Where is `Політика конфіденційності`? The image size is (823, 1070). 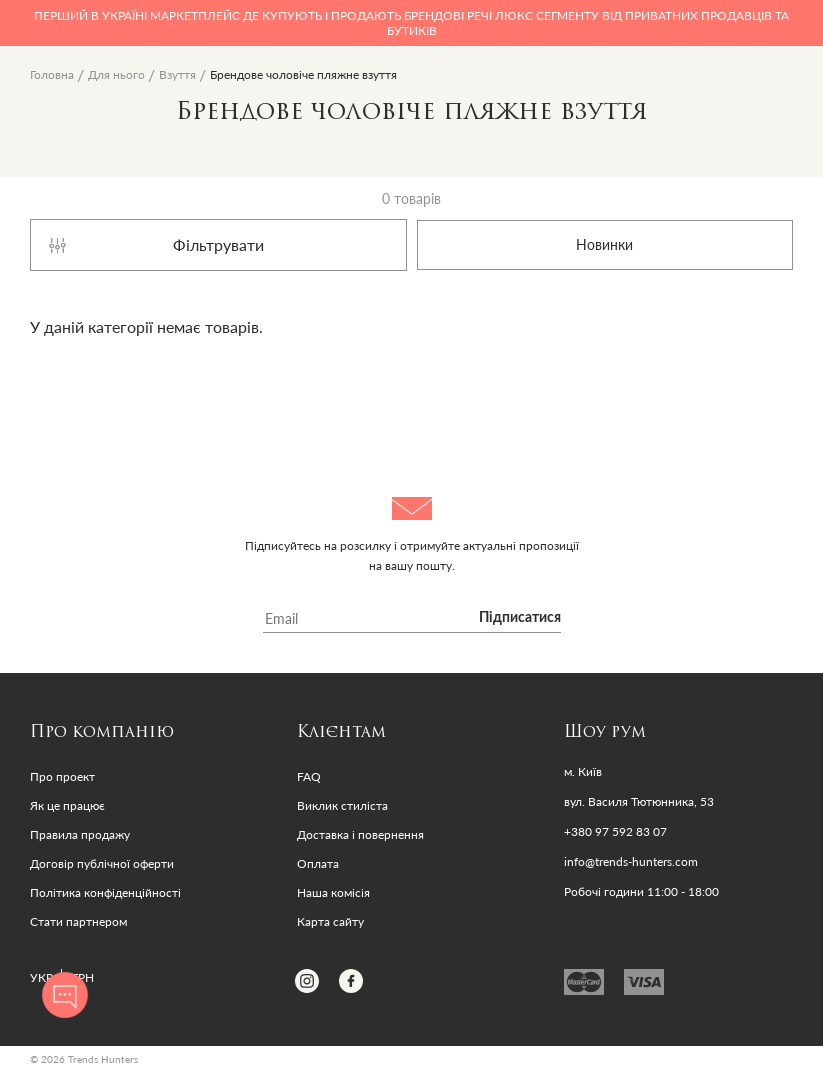 Політика конфіденційності is located at coordinates (105, 892).